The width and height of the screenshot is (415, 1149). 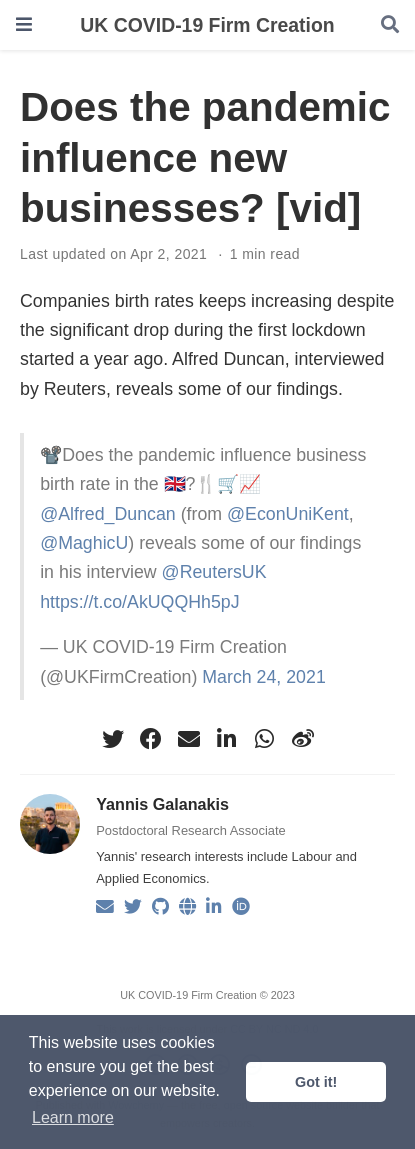 I want to click on @EconUniKent, so click(x=288, y=514).